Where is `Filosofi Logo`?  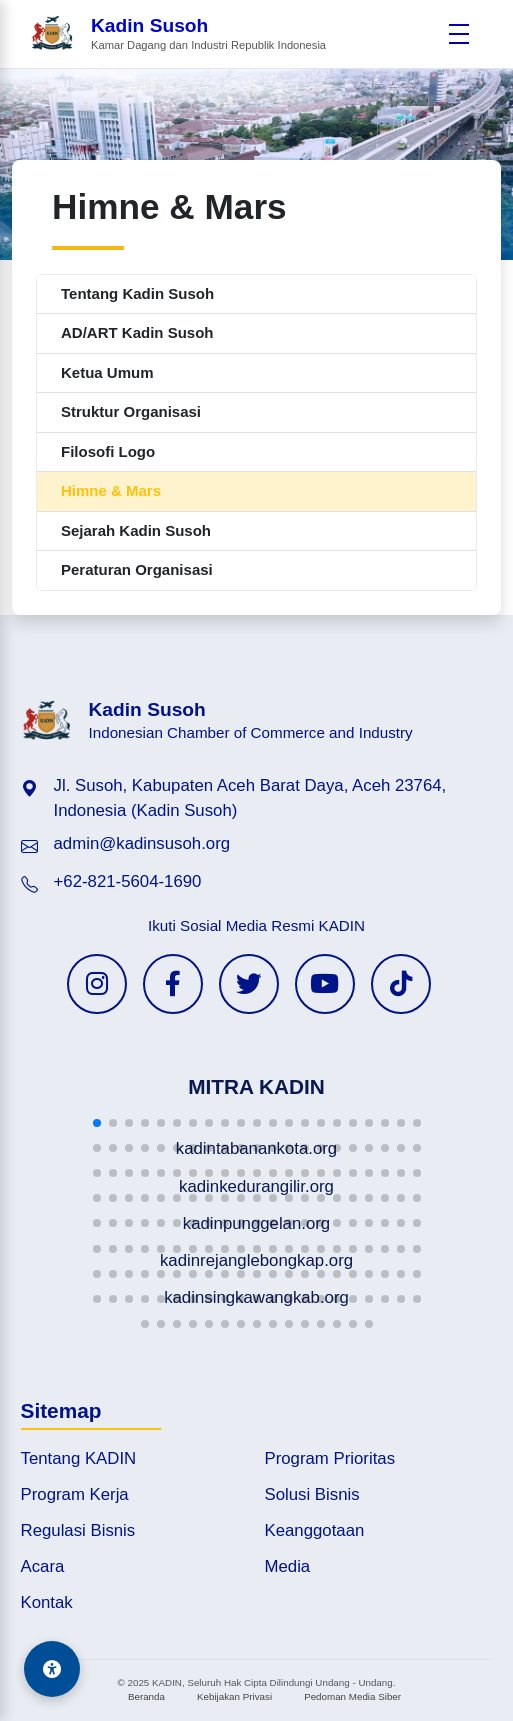
Filosofi Logo is located at coordinates (108, 451).